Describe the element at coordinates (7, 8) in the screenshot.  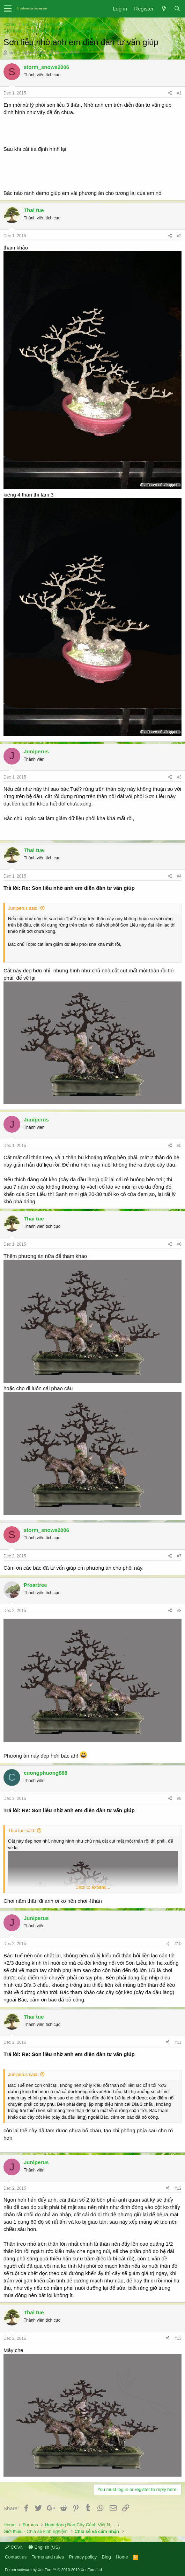
I see `[button]` at that location.